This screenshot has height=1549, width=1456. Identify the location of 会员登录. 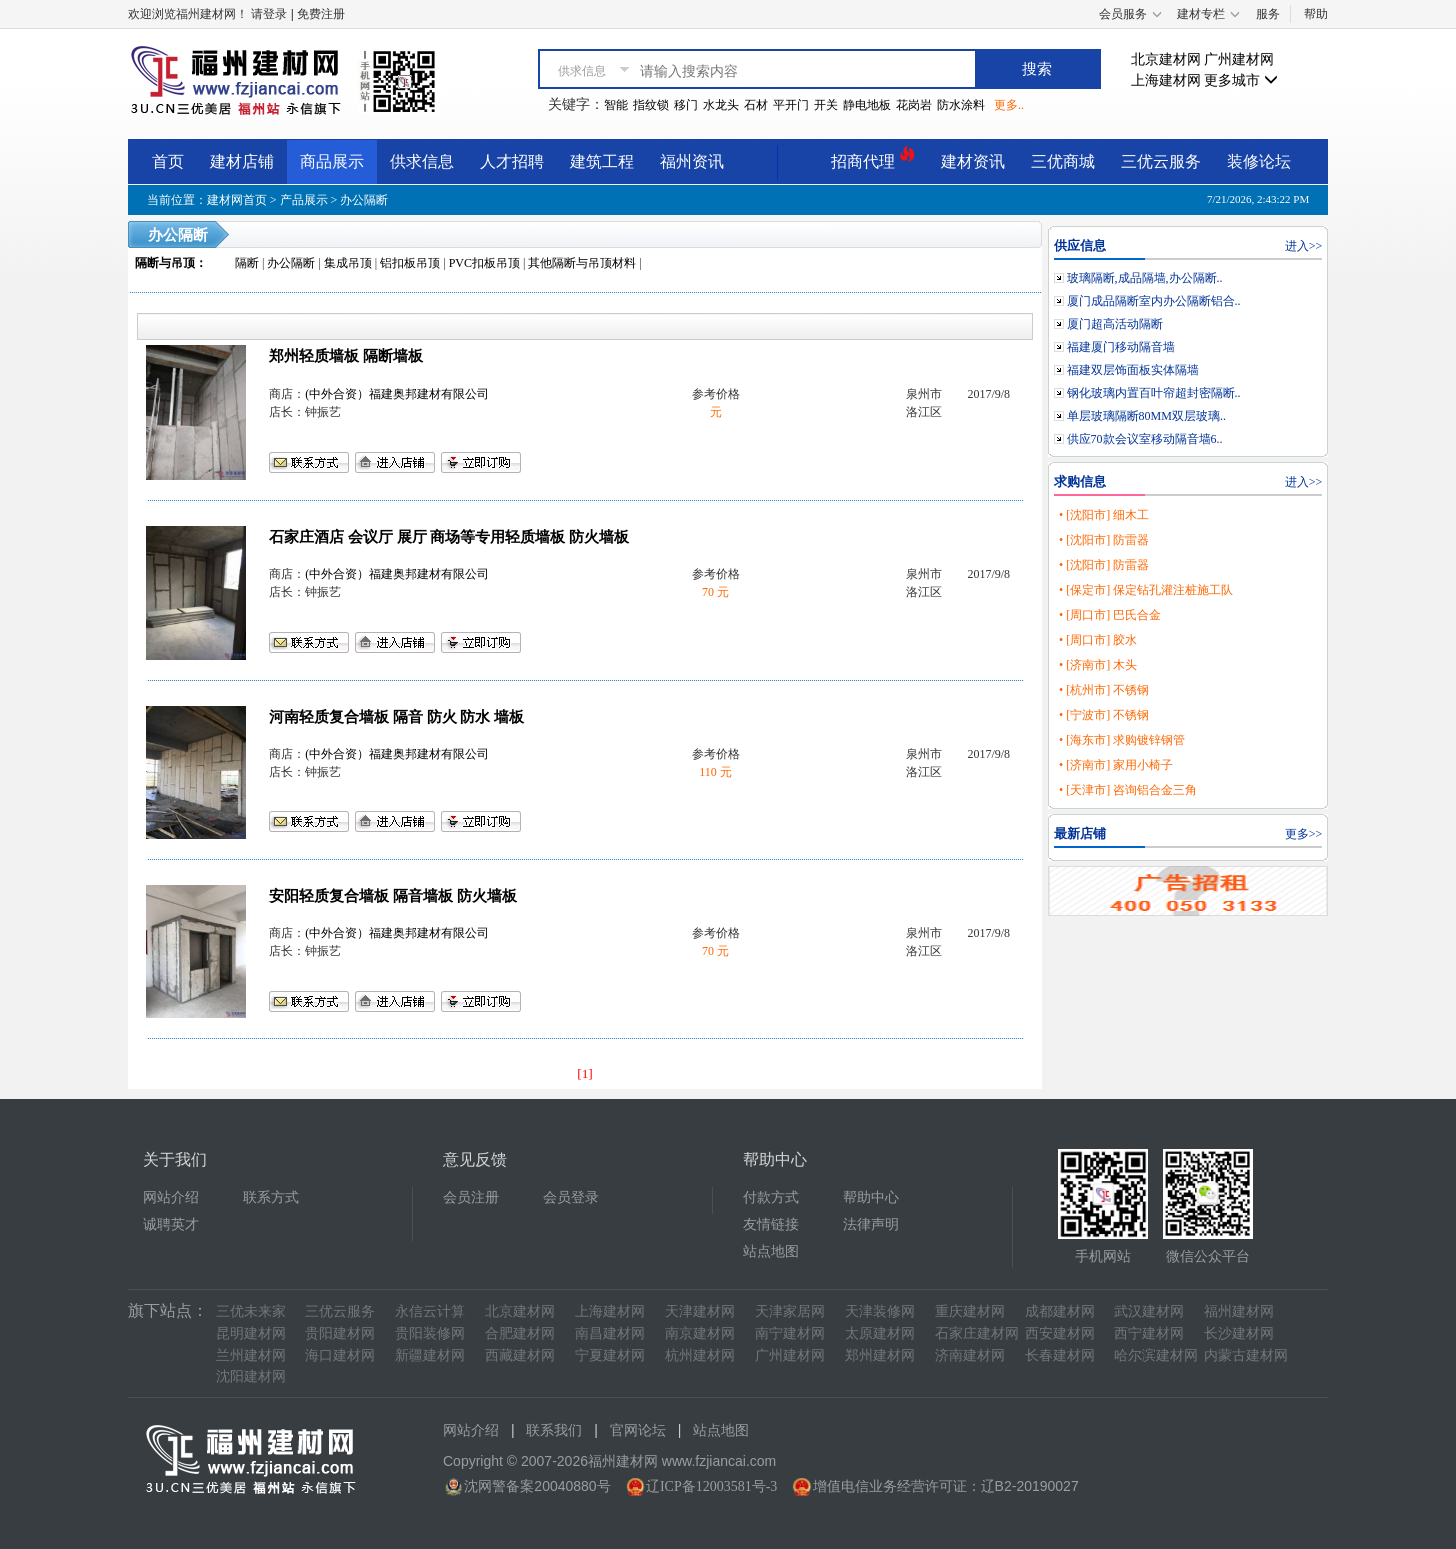
(571, 1197).